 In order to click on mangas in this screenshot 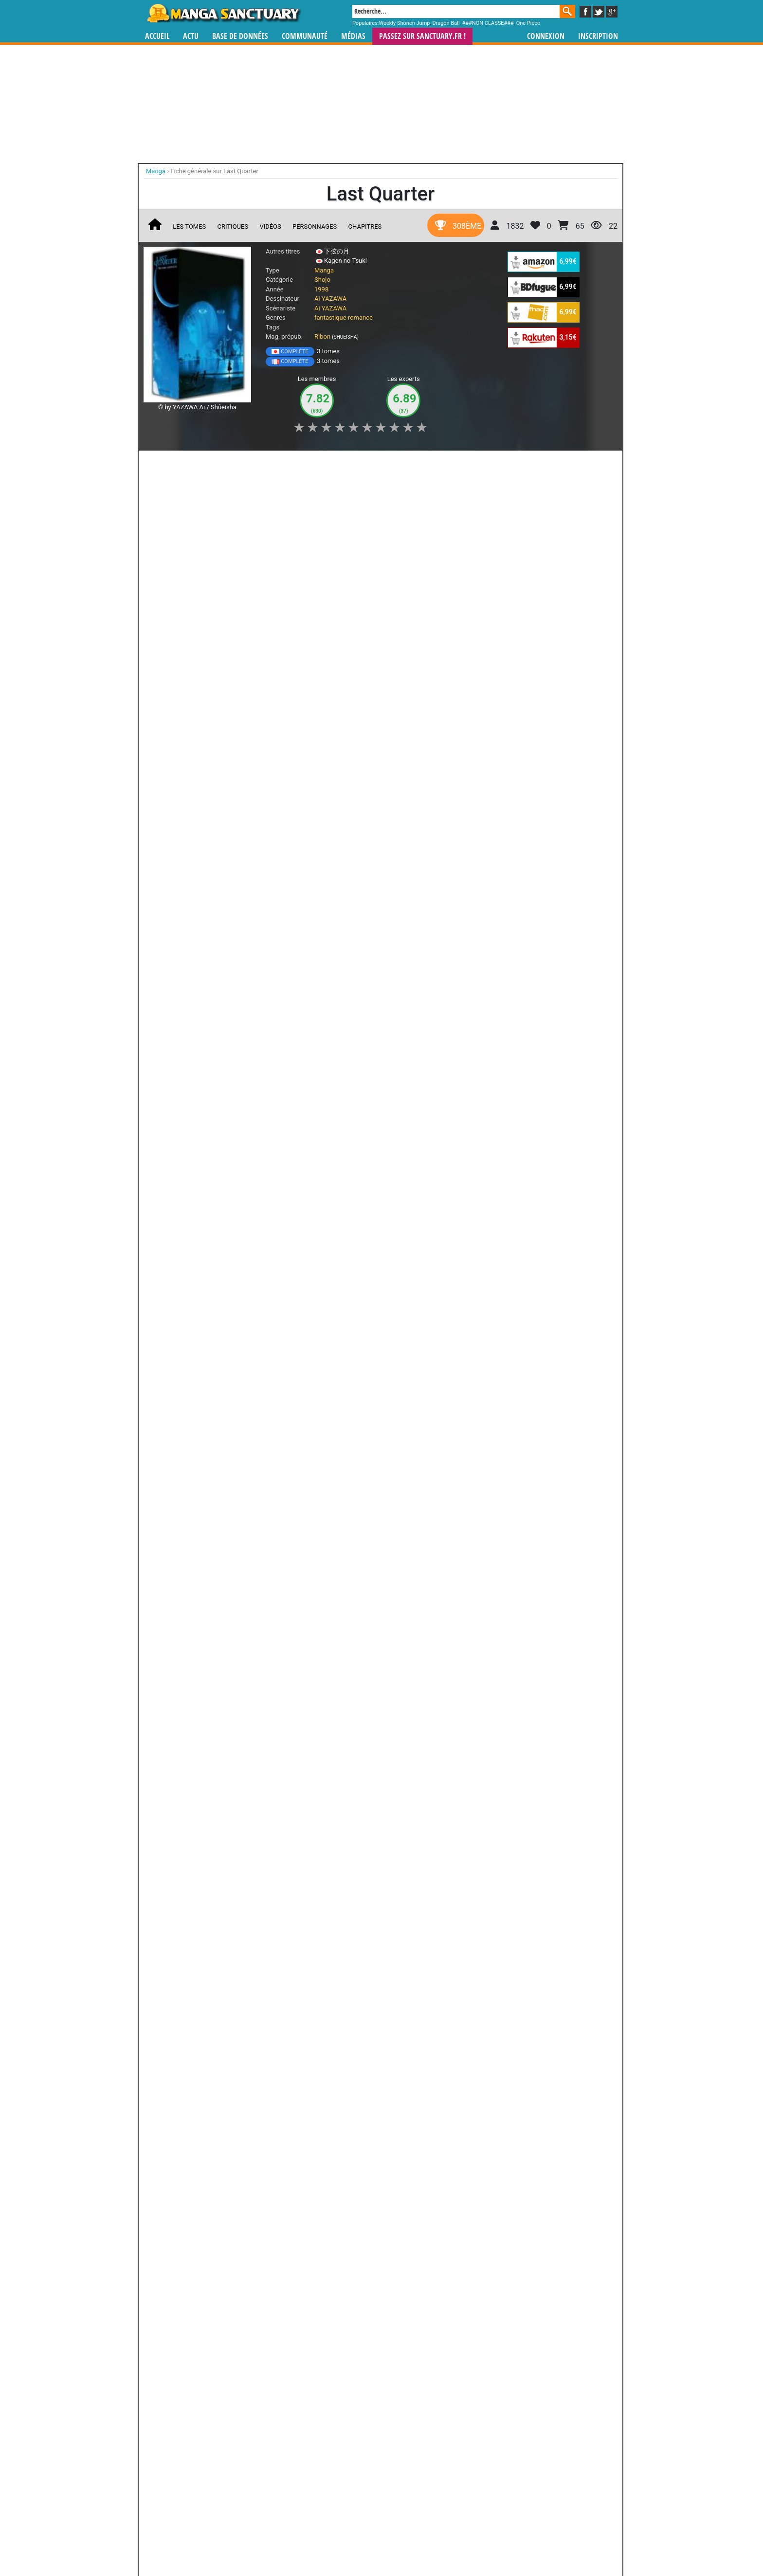, I will do `click(409, 2485)`.